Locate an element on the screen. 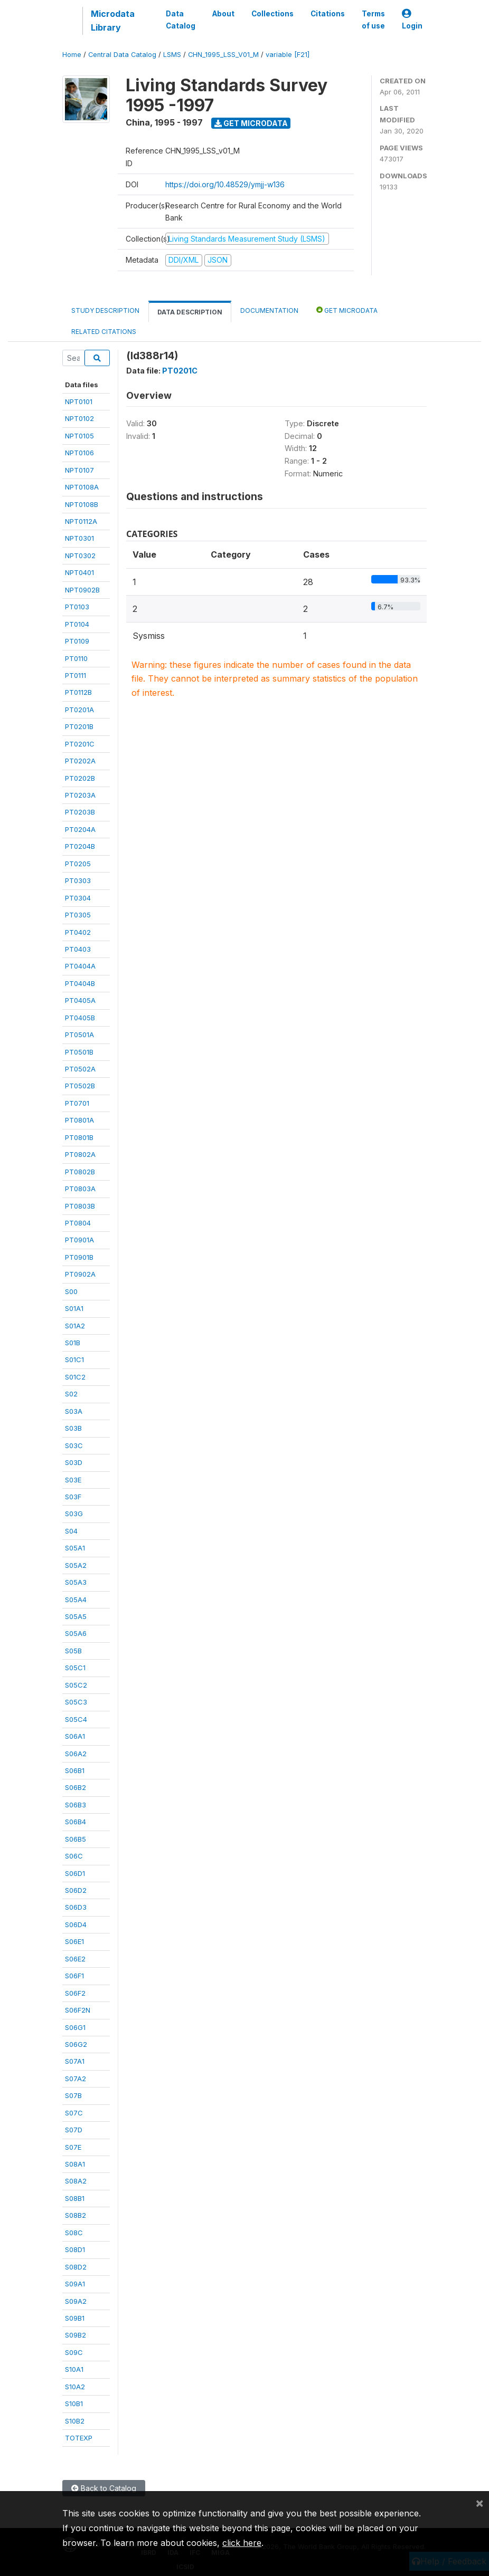 The height and width of the screenshot is (2576, 489). S04 is located at coordinates (71, 1531).